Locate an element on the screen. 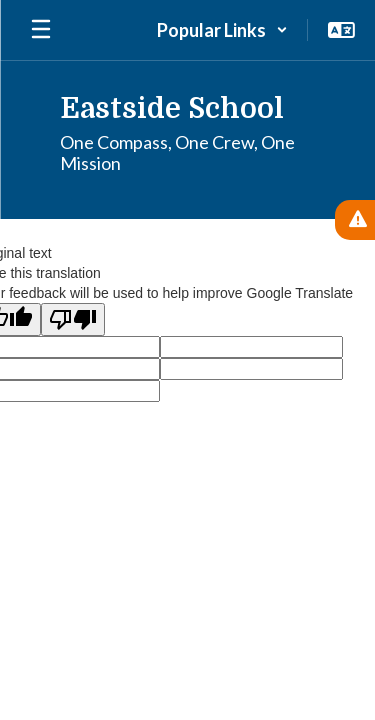 The width and height of the screenshot is (375, 720). [Open mobile menu] is located at coordinates (41, 30).